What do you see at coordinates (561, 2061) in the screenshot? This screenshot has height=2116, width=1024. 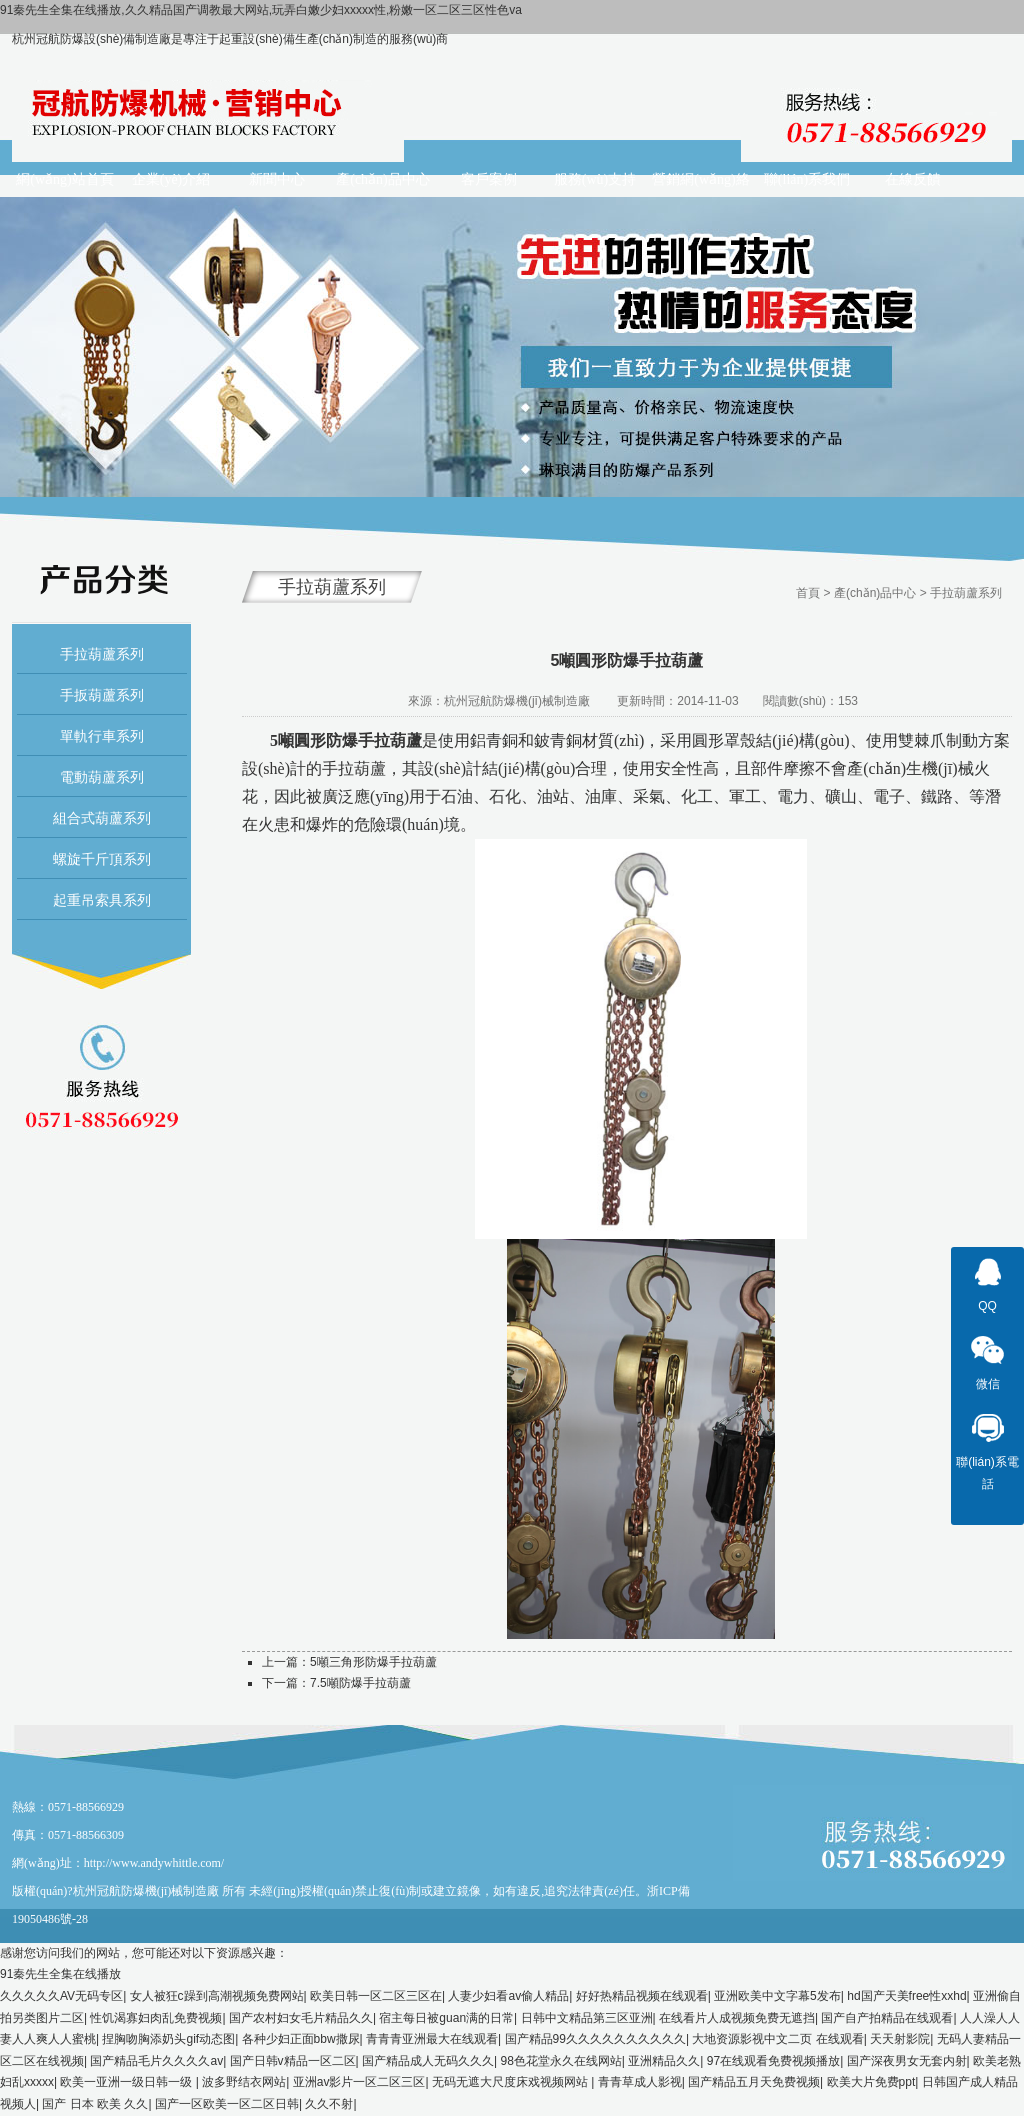 I see `98色花堂永久在线网站` at bounding box center [561, 2061].